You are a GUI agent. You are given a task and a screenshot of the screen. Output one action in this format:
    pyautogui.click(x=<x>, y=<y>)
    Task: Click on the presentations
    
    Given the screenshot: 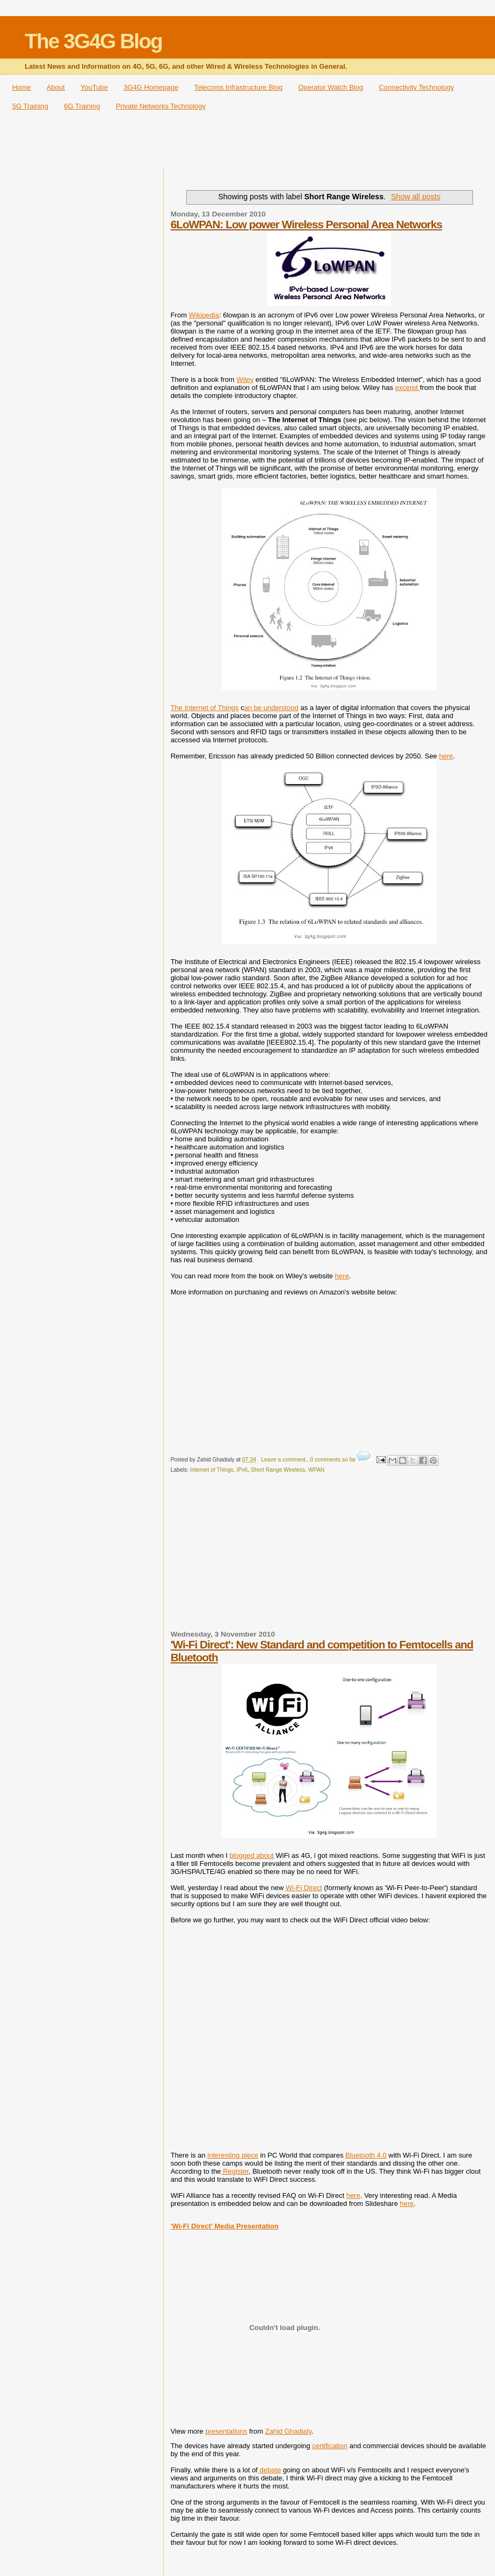 What is the action you would take?
    pyautogui.click(x=226, y=2431)
    